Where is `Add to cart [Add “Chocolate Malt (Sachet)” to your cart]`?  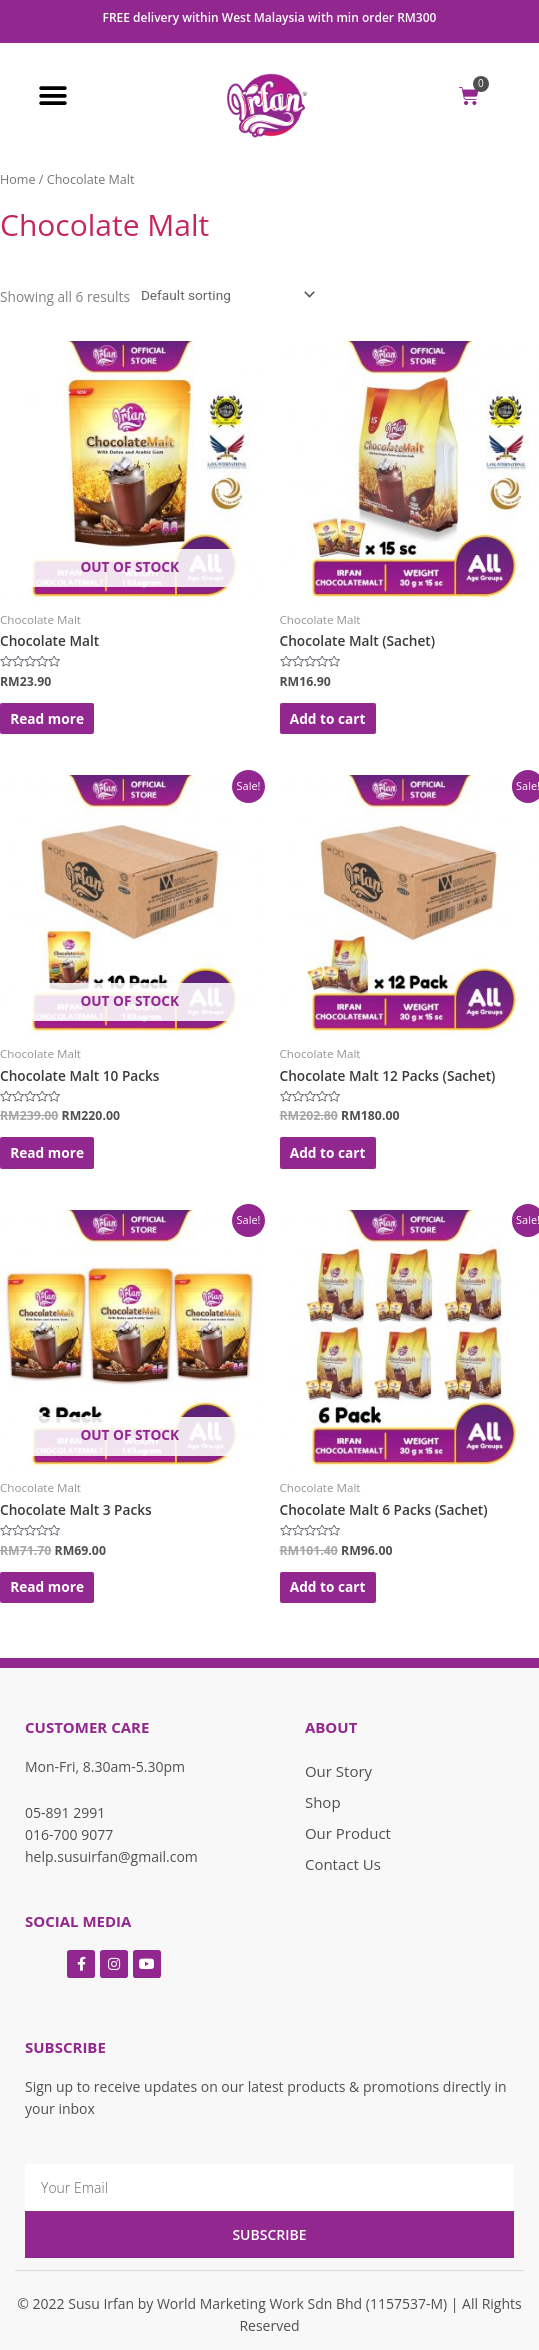
Add to cart [Add “Chocolate Malt (Sachet)” to your cart] is located at coordinates (328, 718).